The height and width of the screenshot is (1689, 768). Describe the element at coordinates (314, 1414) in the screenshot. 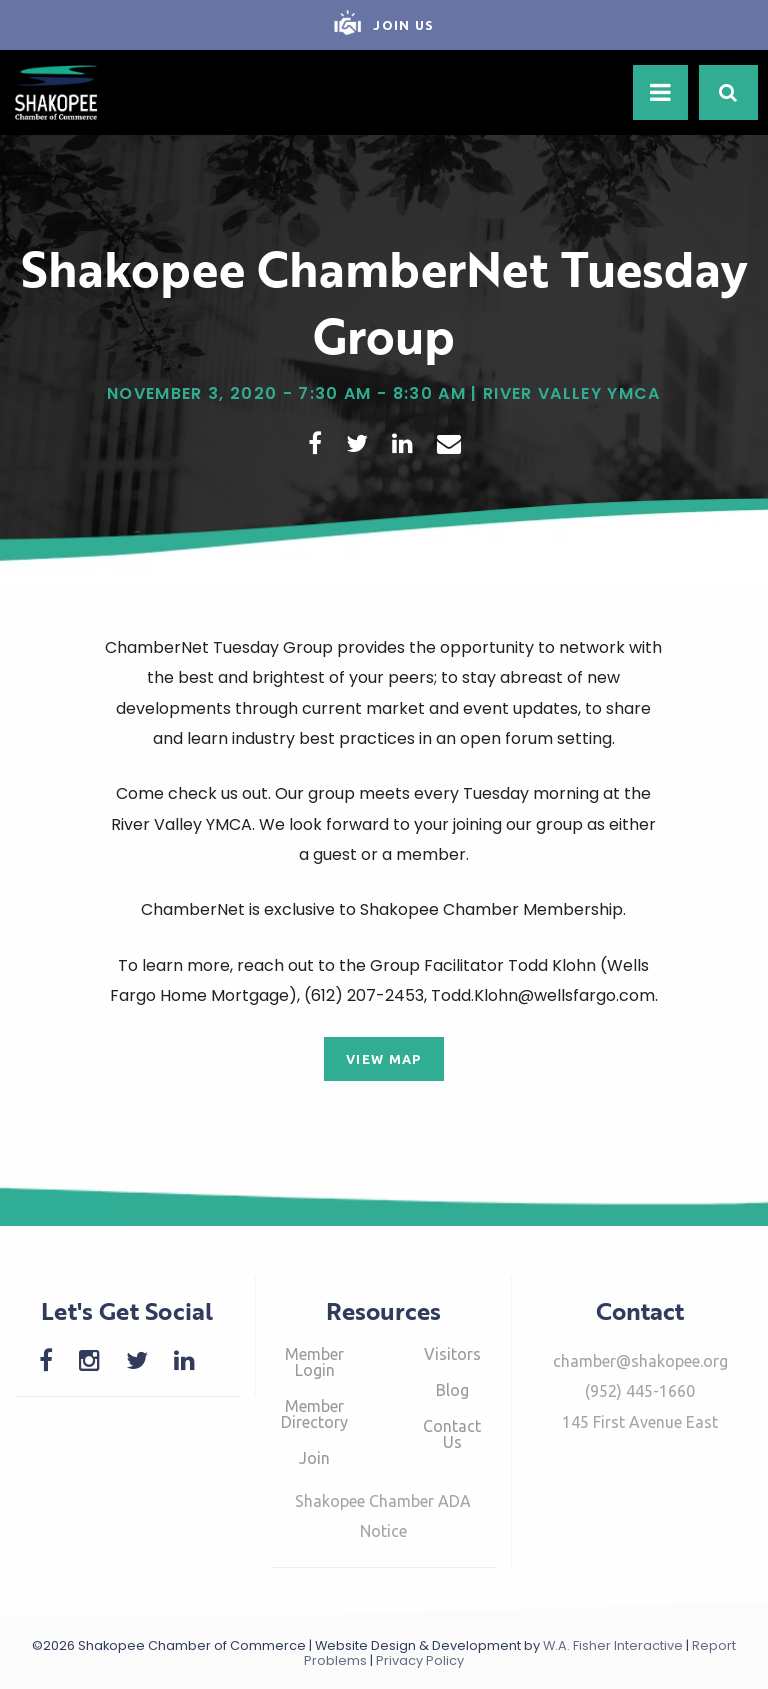

I see `Member Directory` at that location.